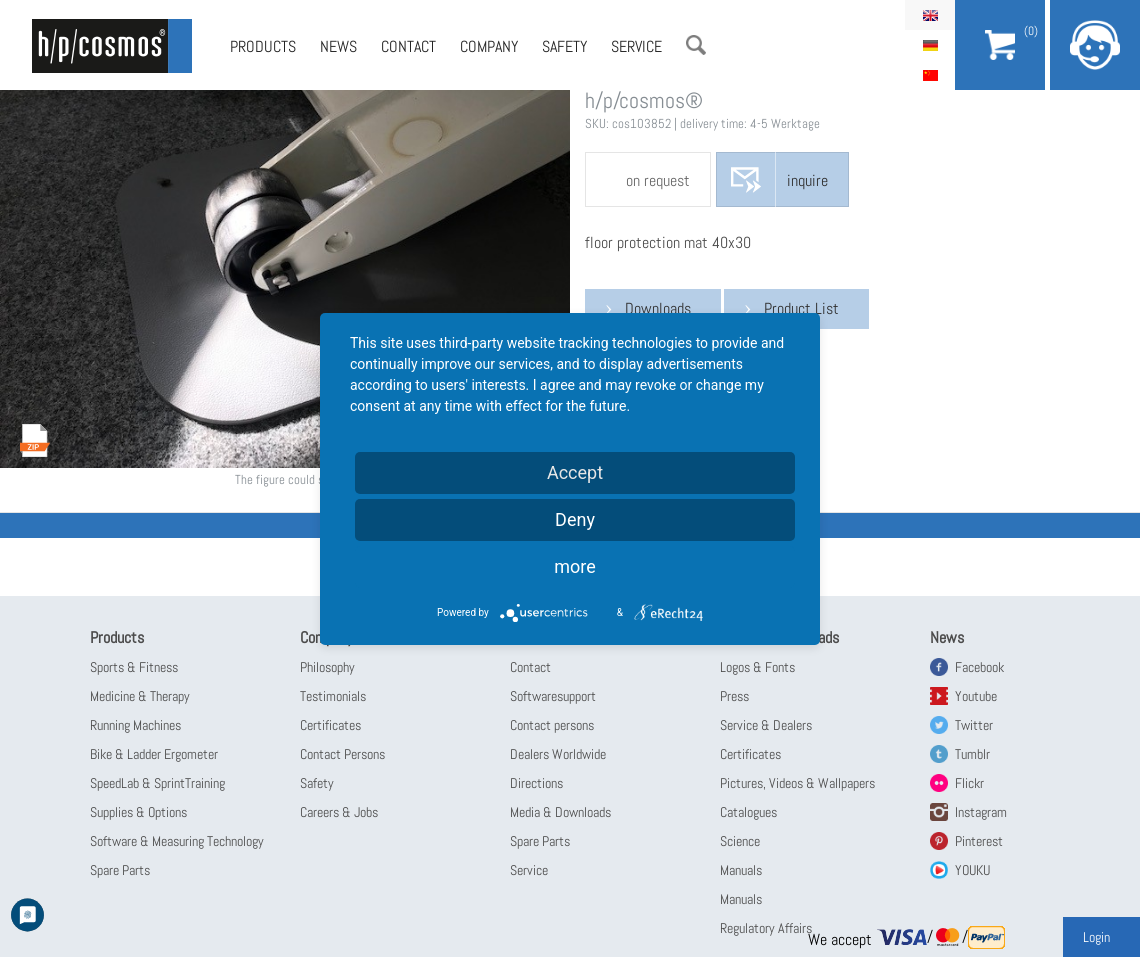  What do you see at coordinates (263, 46) in the screenshot?
I see `Products` at bounding box center [263, 46].